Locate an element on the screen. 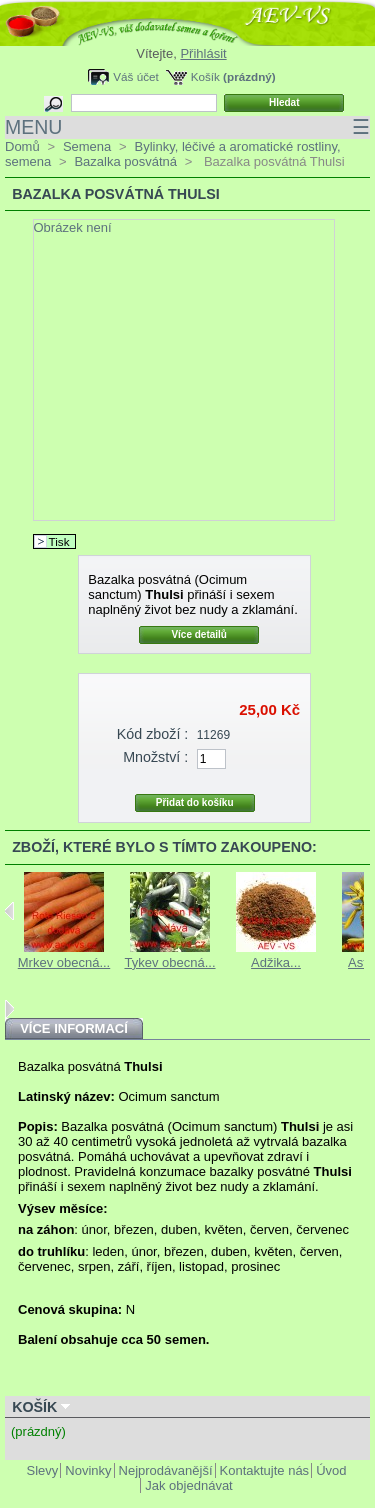  Tykev obecná... is located at coordinates (169, 962).